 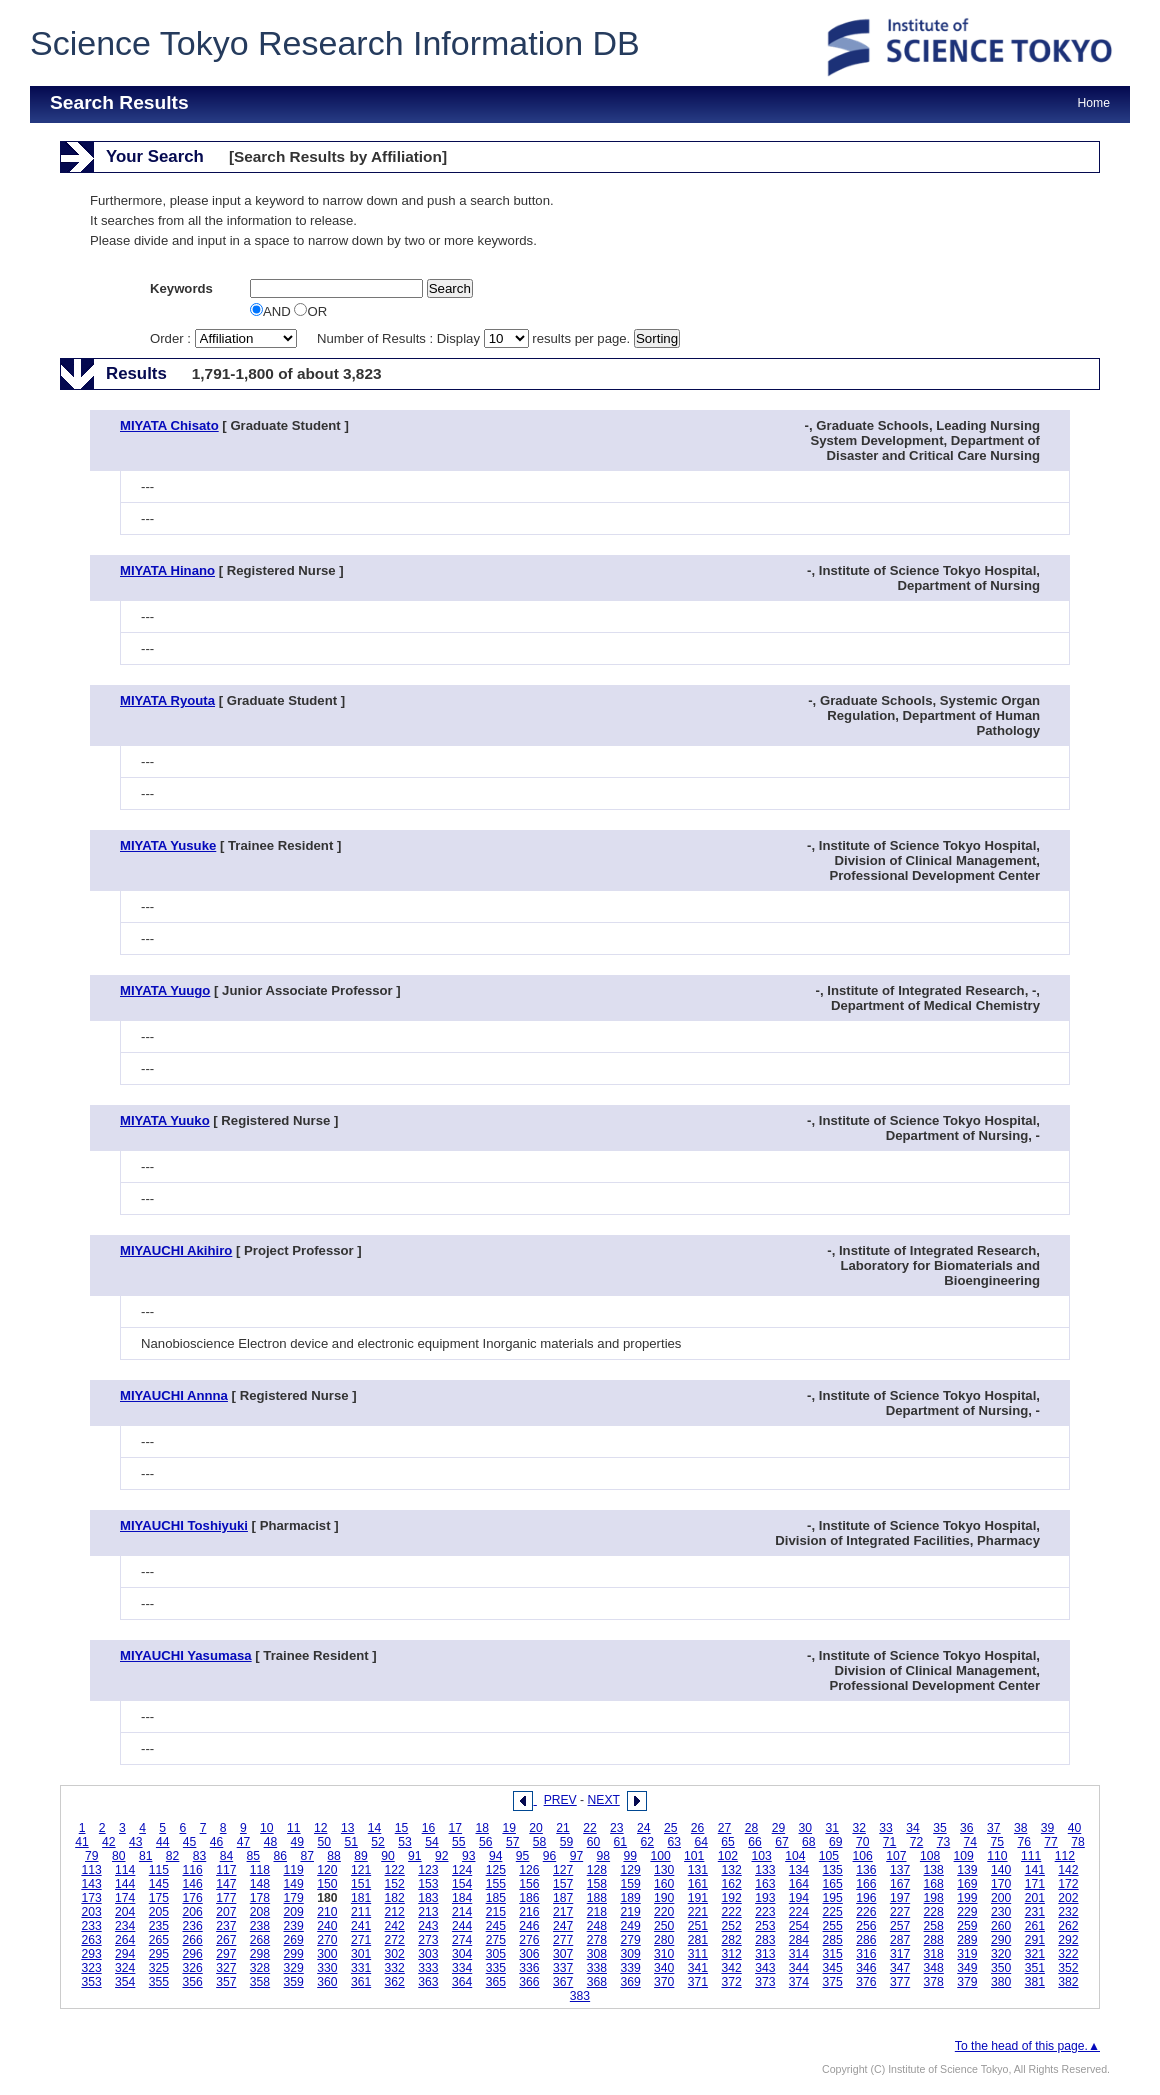 What do you see at coordinates (795, 1856) in the screenshot?
I see `104` at bounding box center [795, 1856].